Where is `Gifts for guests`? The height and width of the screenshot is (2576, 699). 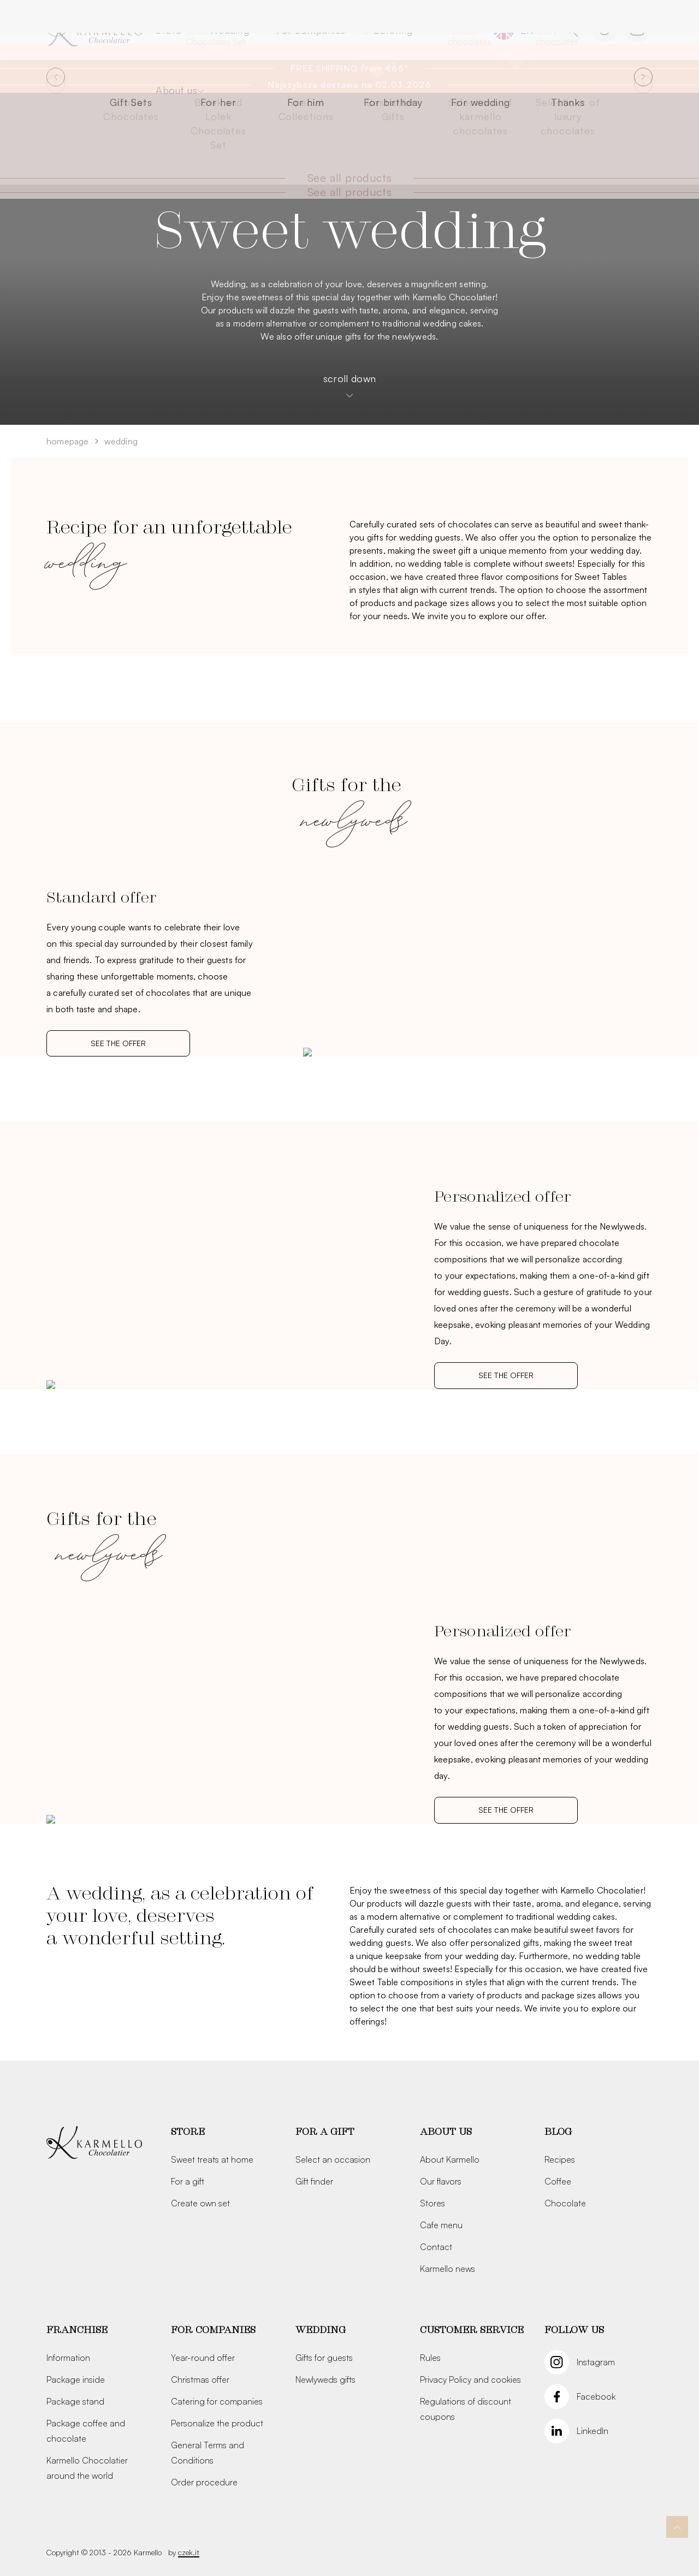 Gifts for guests is located at coordinates (324, 2357).